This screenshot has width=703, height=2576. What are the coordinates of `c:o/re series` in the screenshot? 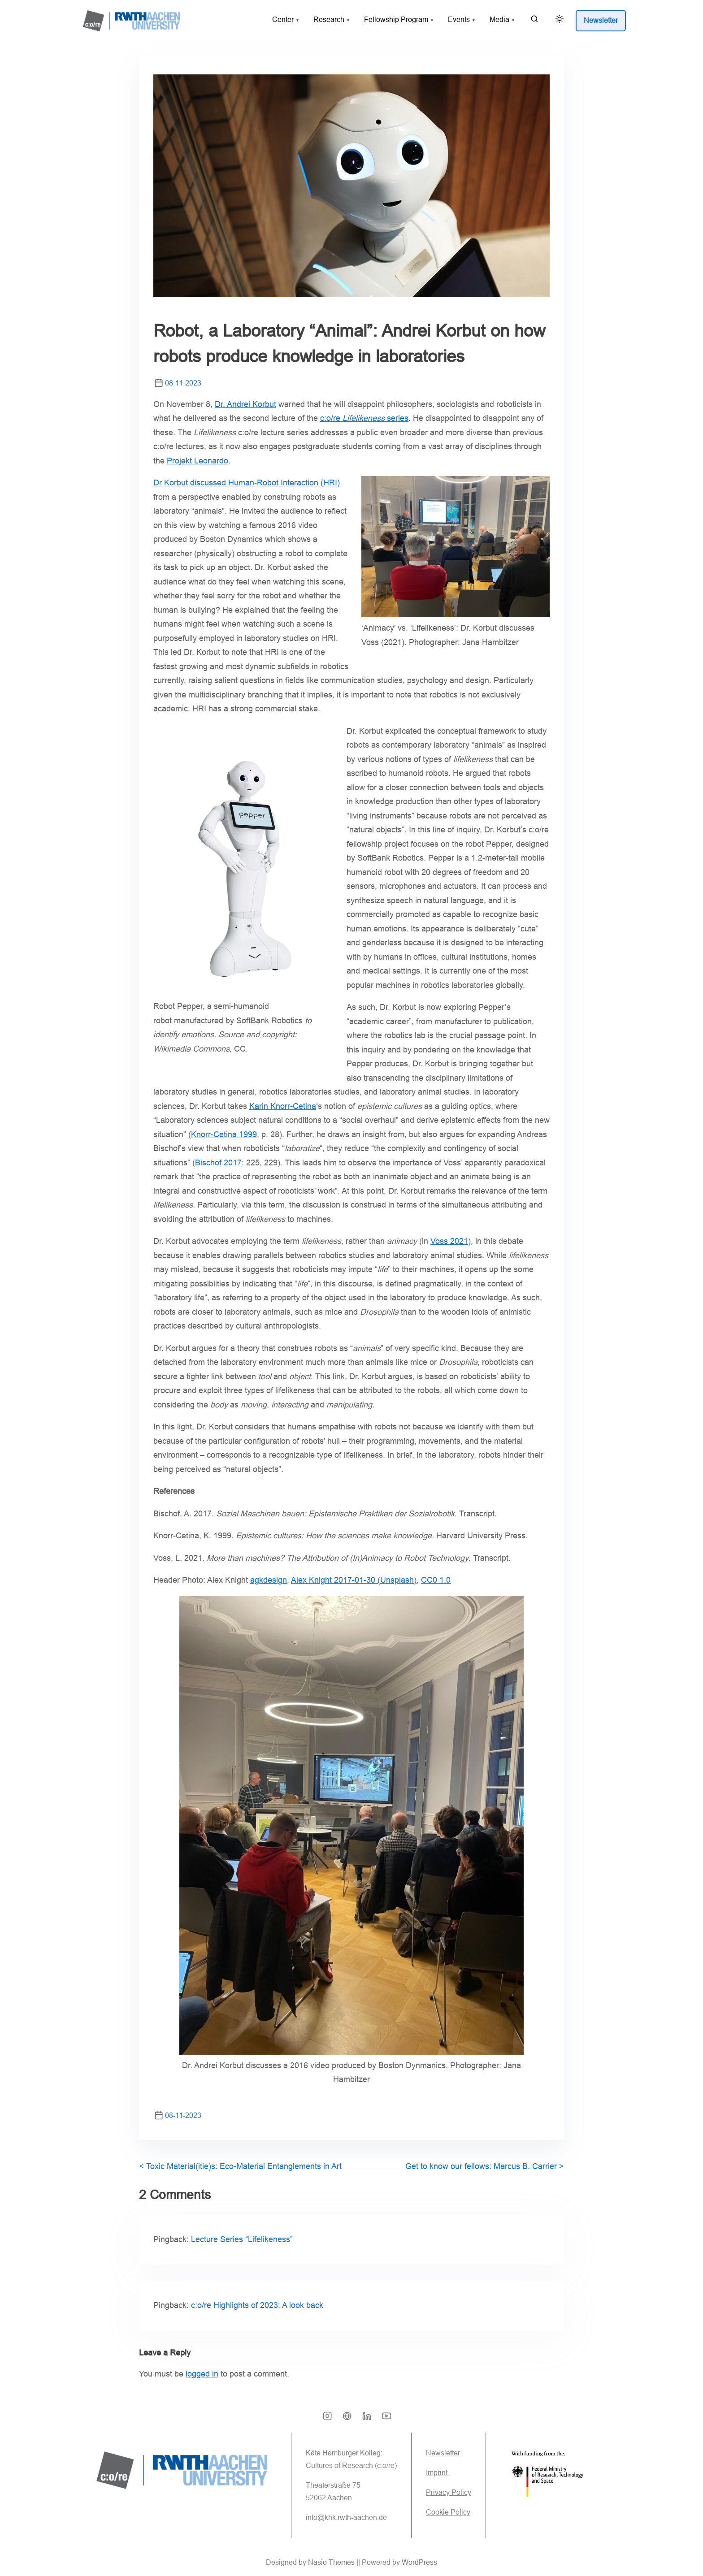 It's located at (364, 418).